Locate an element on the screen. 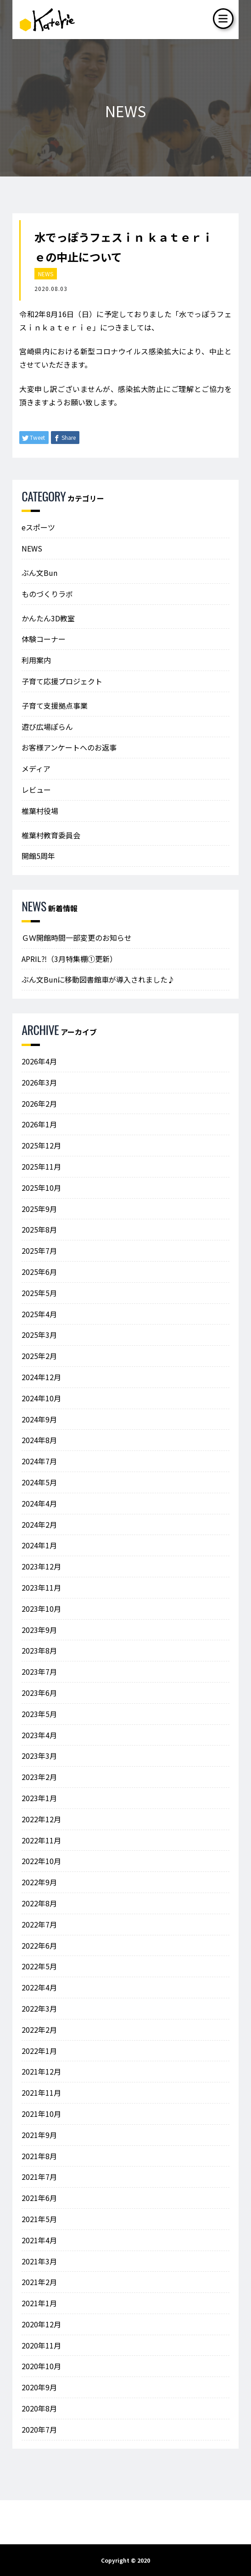 Image resolution: width=251 pixels, height=2576 pixels. 開館5周年 is located at coordinates (38, 855).